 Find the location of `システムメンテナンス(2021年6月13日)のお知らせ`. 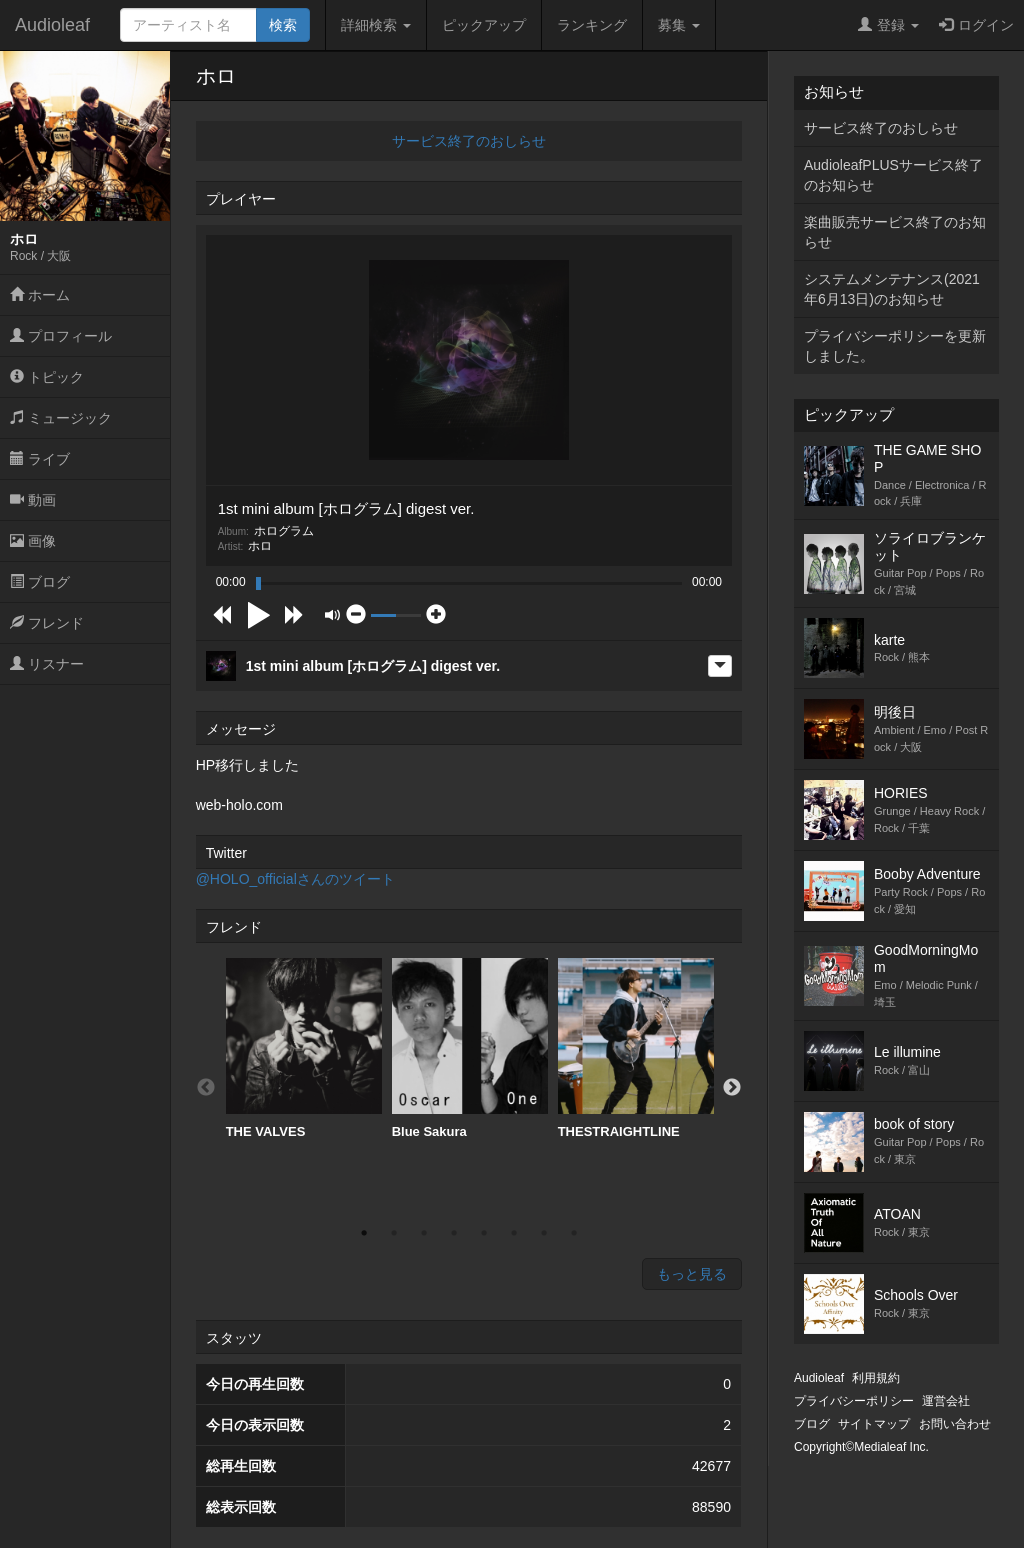

システムメンテナンス(2021年6月13日)のお知らせ is located at coordinates (892, 289).